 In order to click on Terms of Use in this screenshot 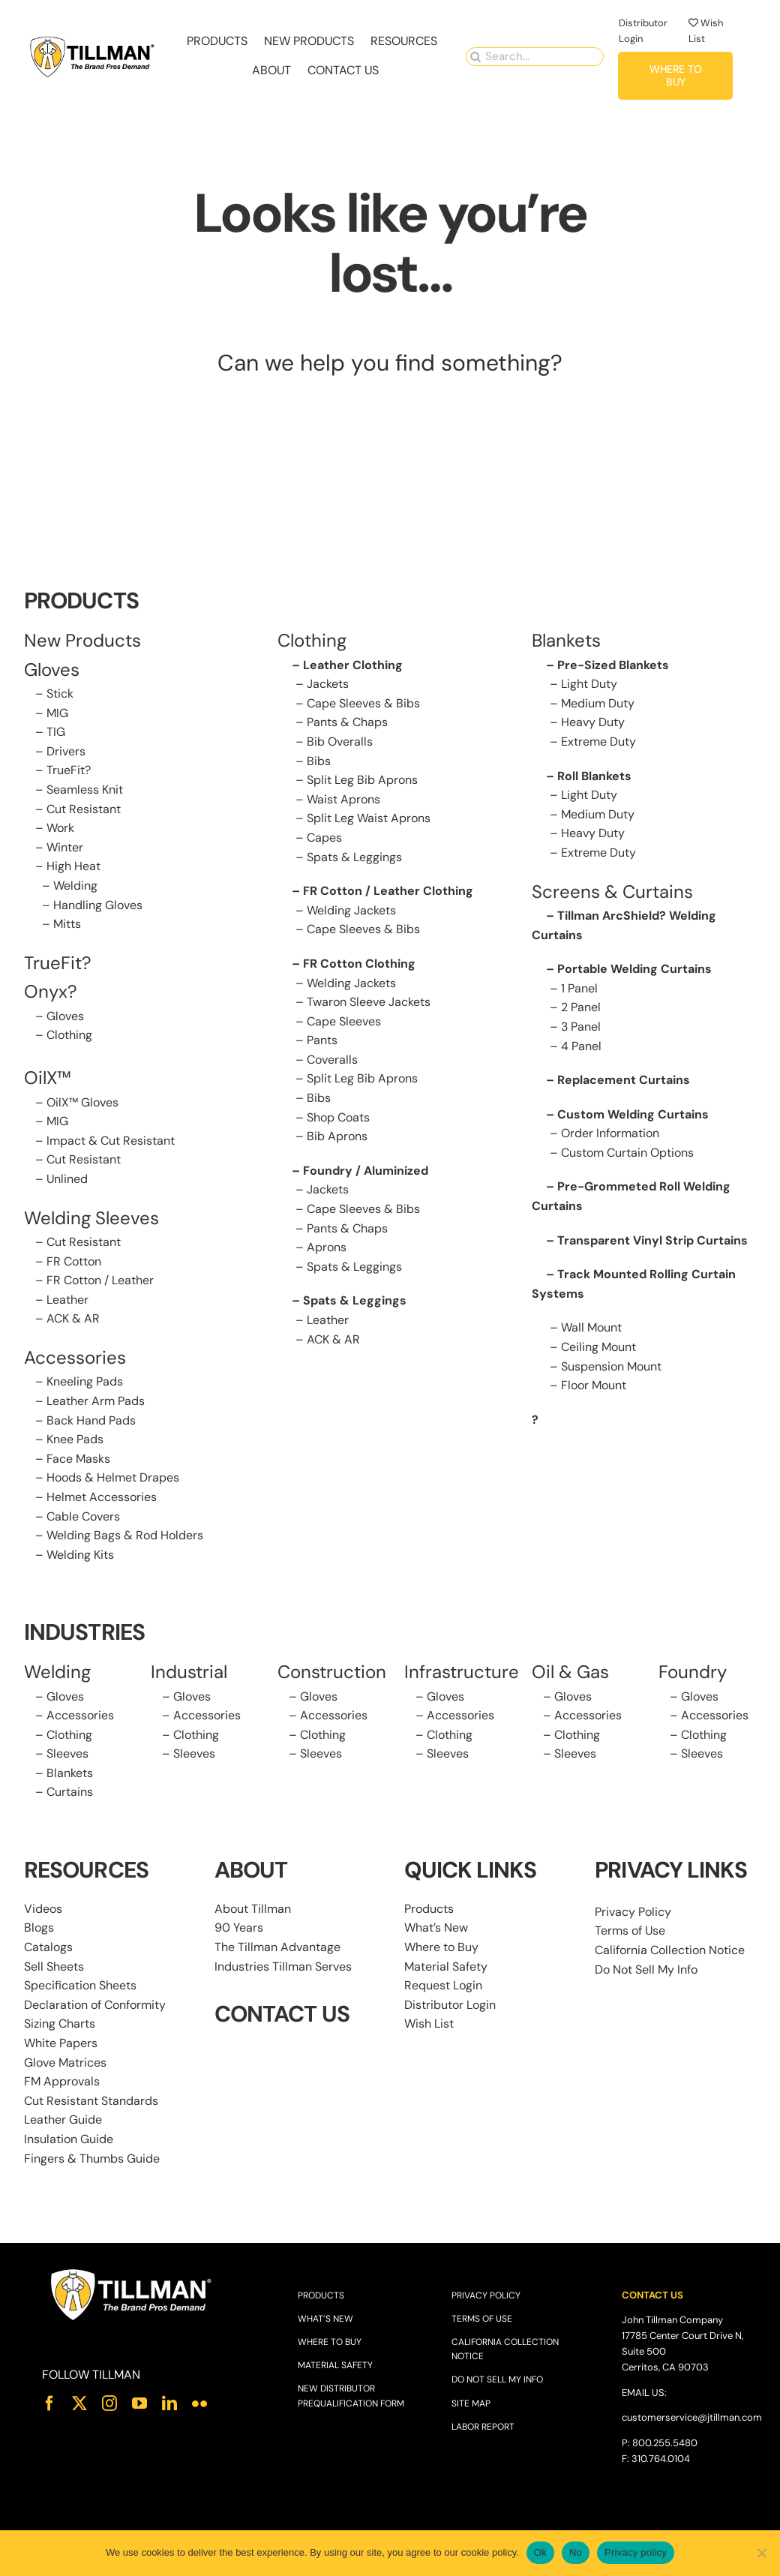, I will do `click(630, 1930)`.